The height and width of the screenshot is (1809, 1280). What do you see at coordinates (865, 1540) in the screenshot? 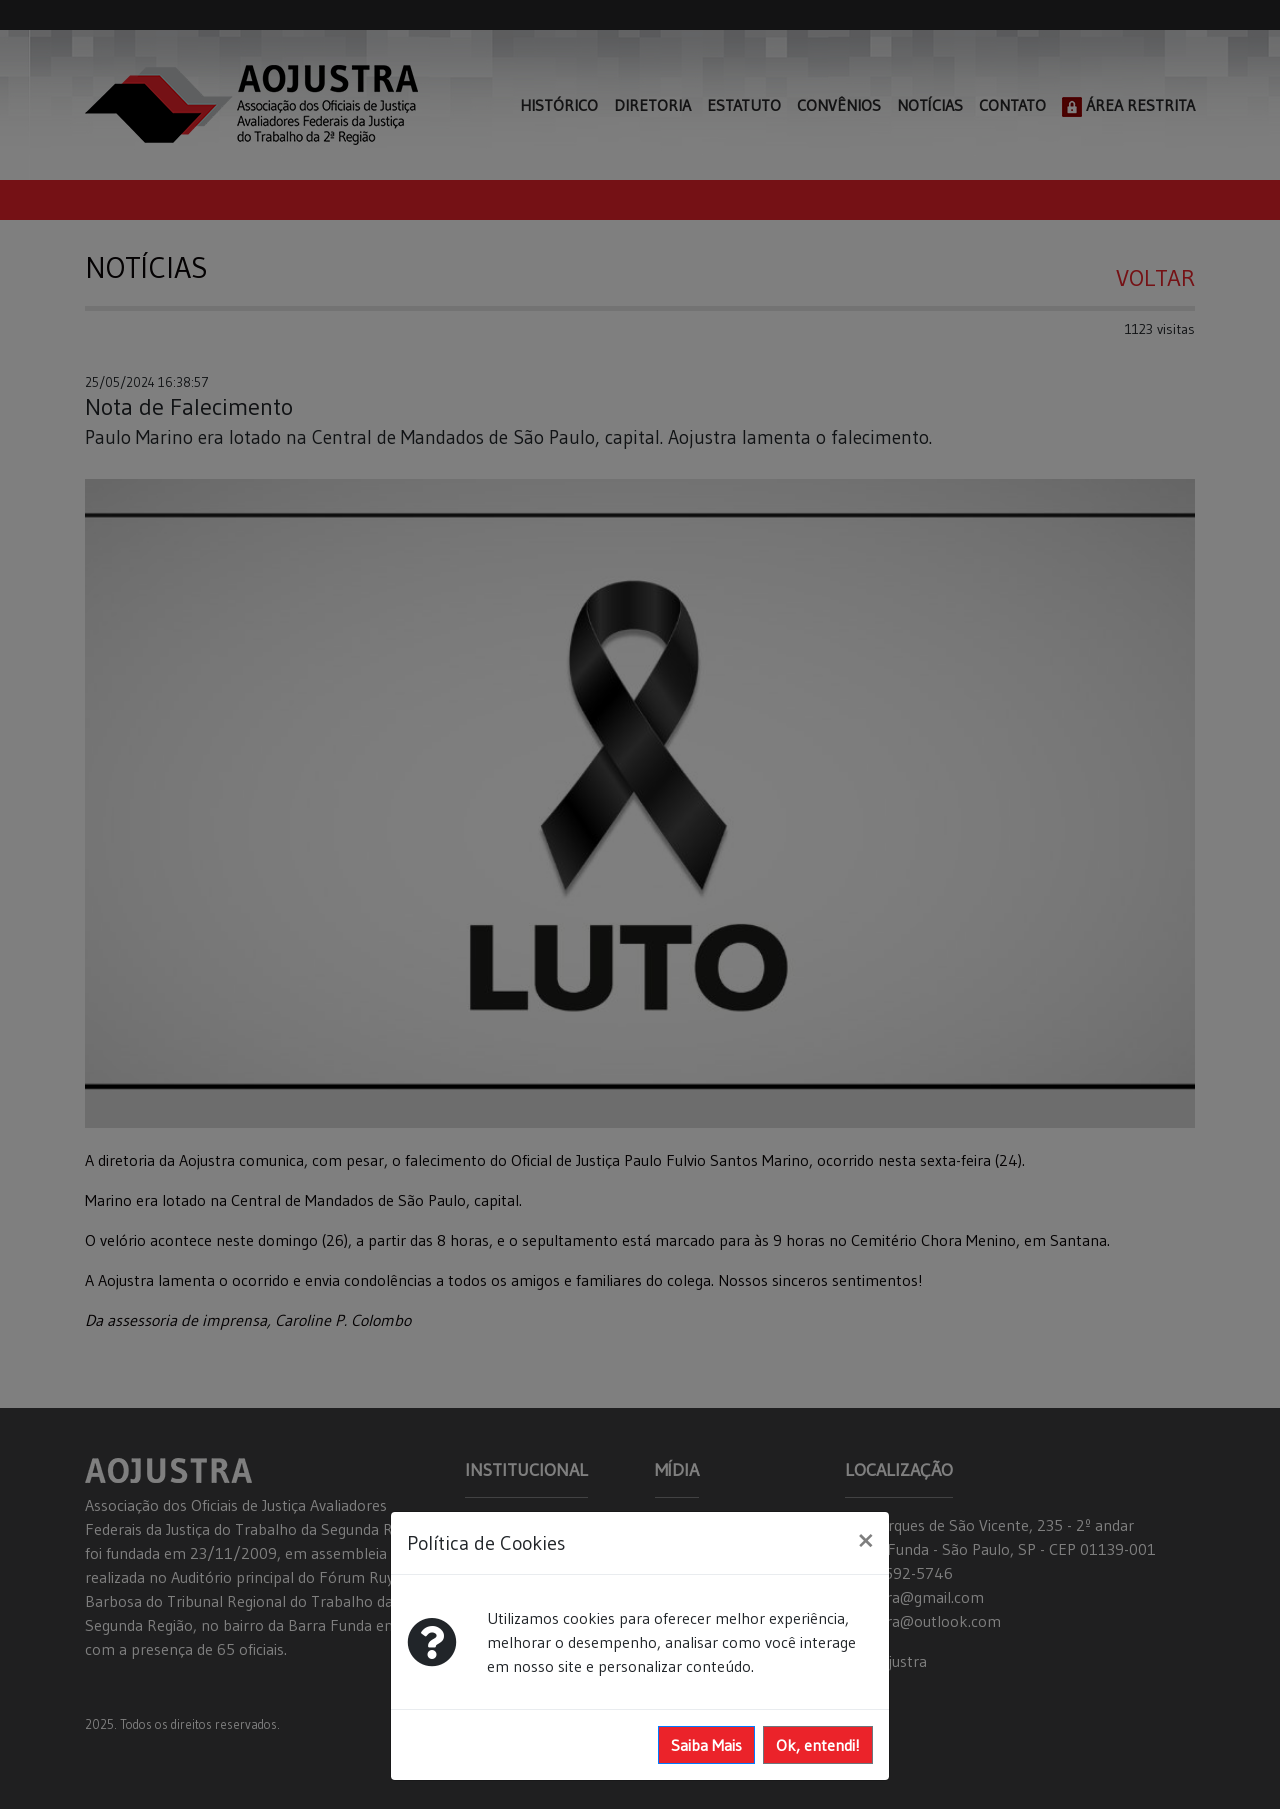
I see `[Close]` at bounding box center [865, 1540].